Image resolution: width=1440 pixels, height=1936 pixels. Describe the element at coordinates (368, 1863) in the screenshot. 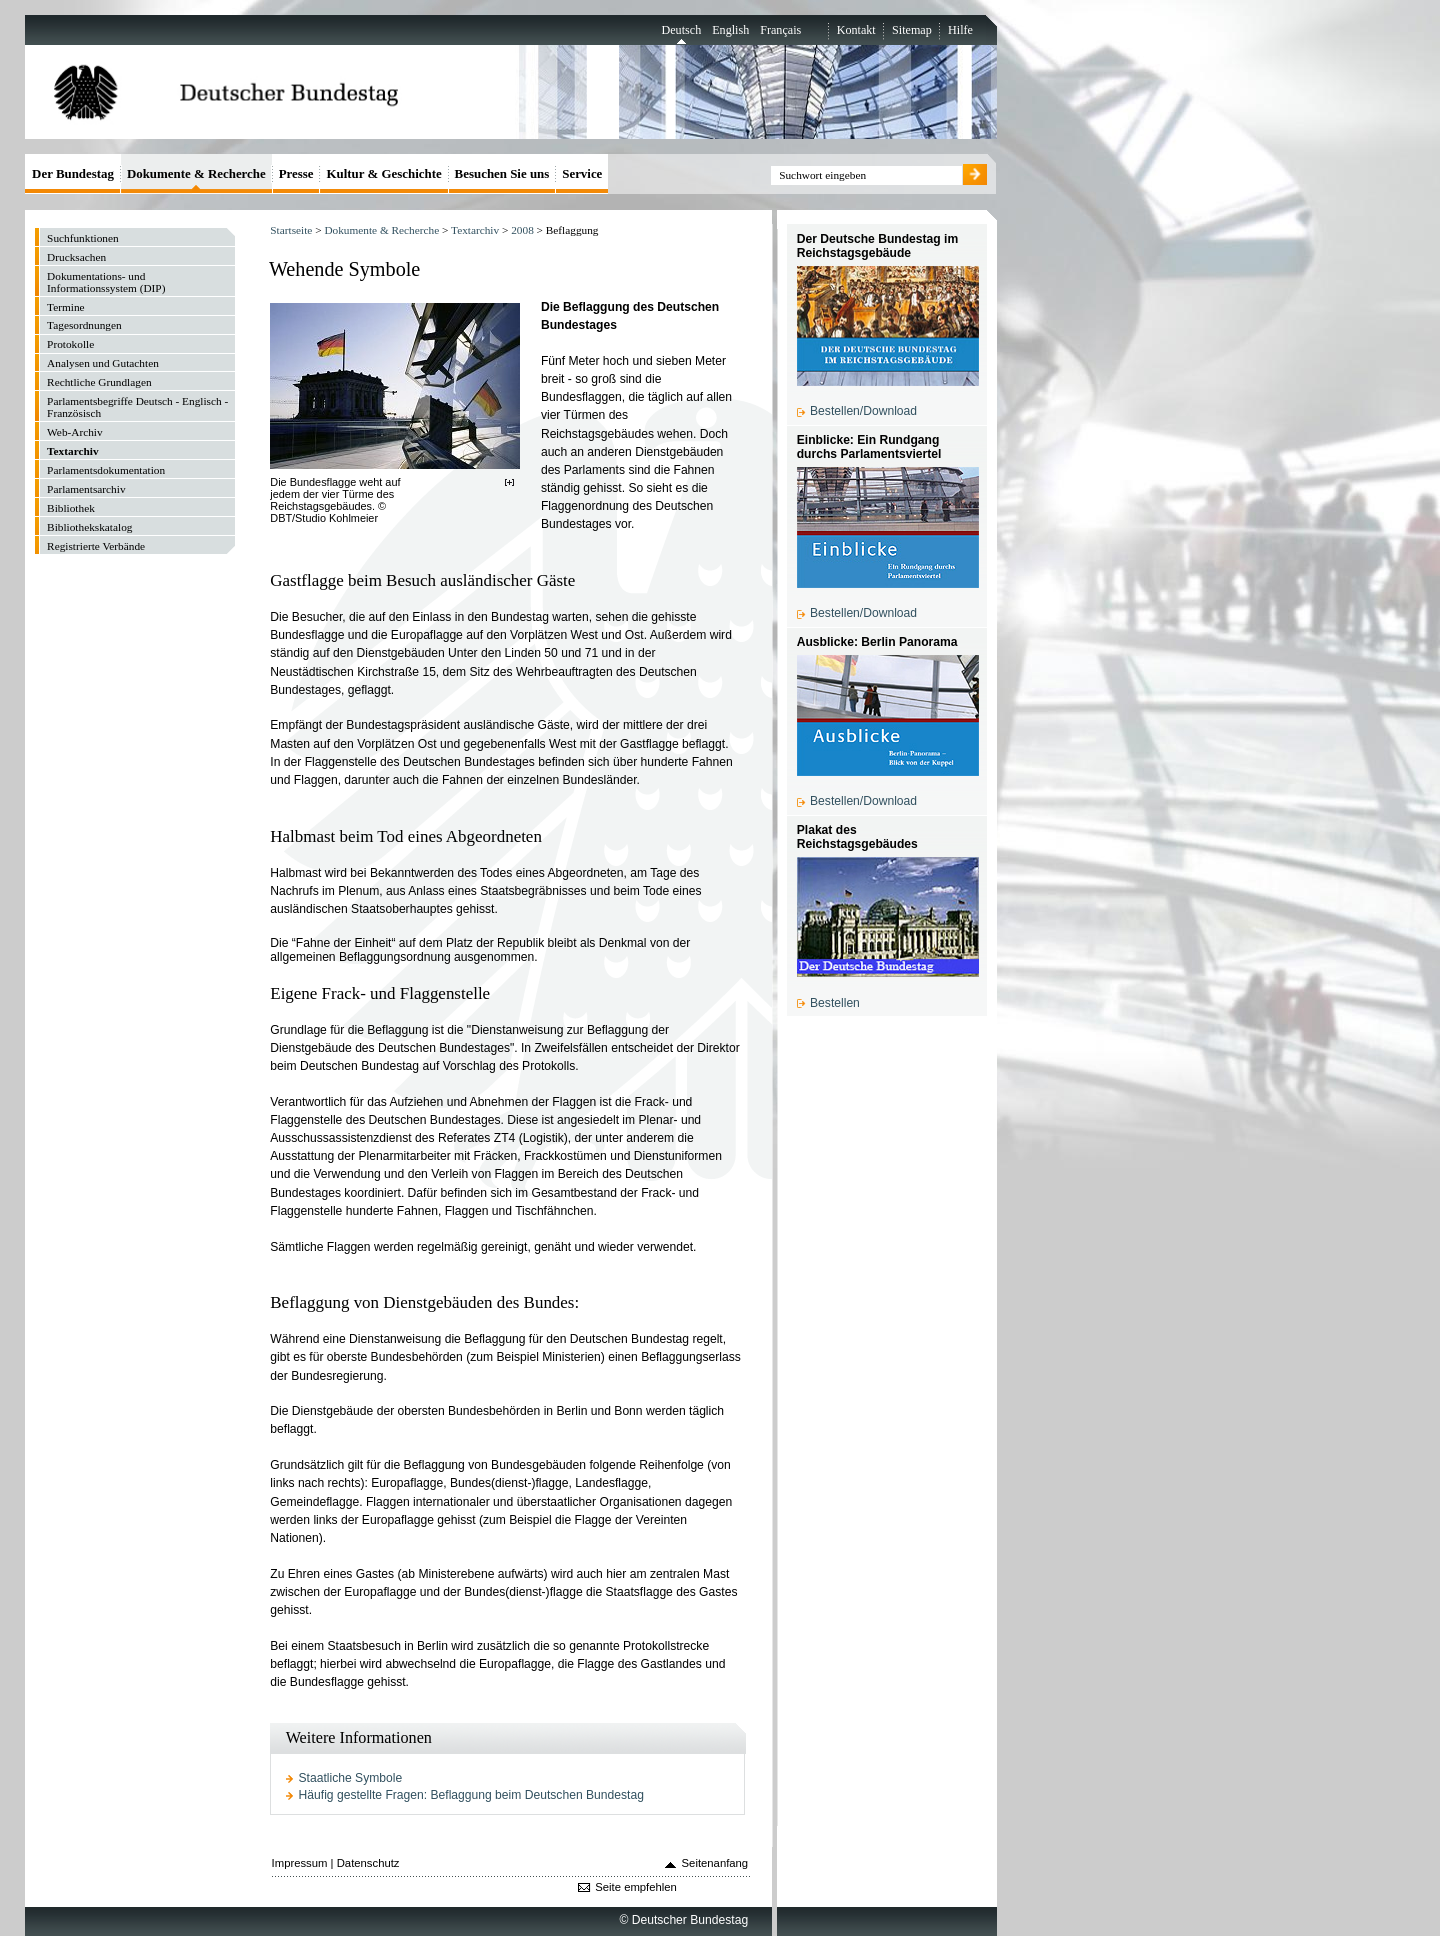

I see `Datenschutz` at that location.